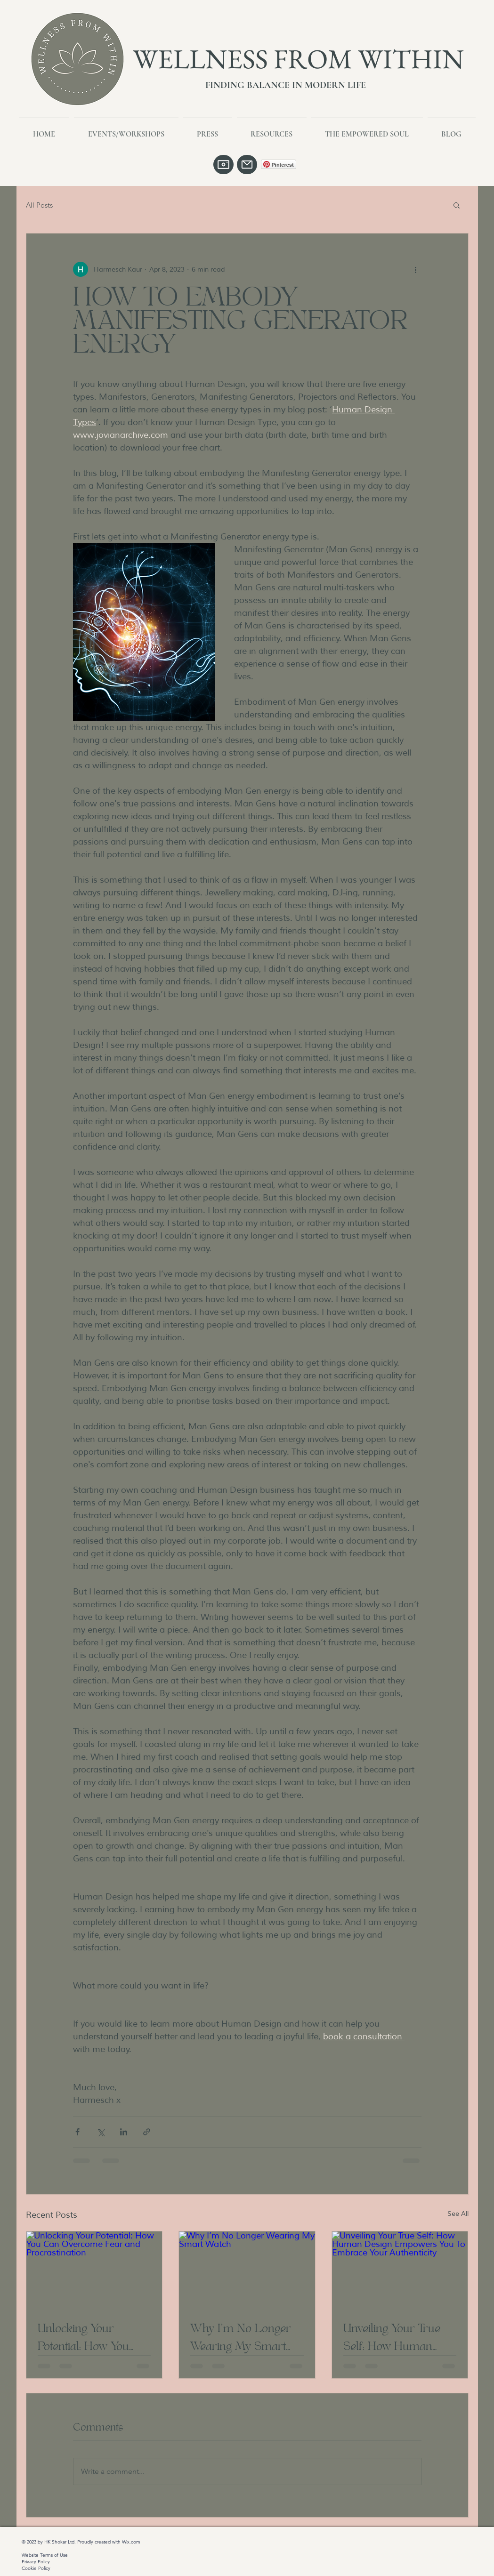 The height and width of the screenshot is (2576, 494). Describe the element at coordinates (94, 2269) in the screenshot. I see `[Unlocking Your Potential: How You Can Overcome Fear and Procrastination]` at that location.